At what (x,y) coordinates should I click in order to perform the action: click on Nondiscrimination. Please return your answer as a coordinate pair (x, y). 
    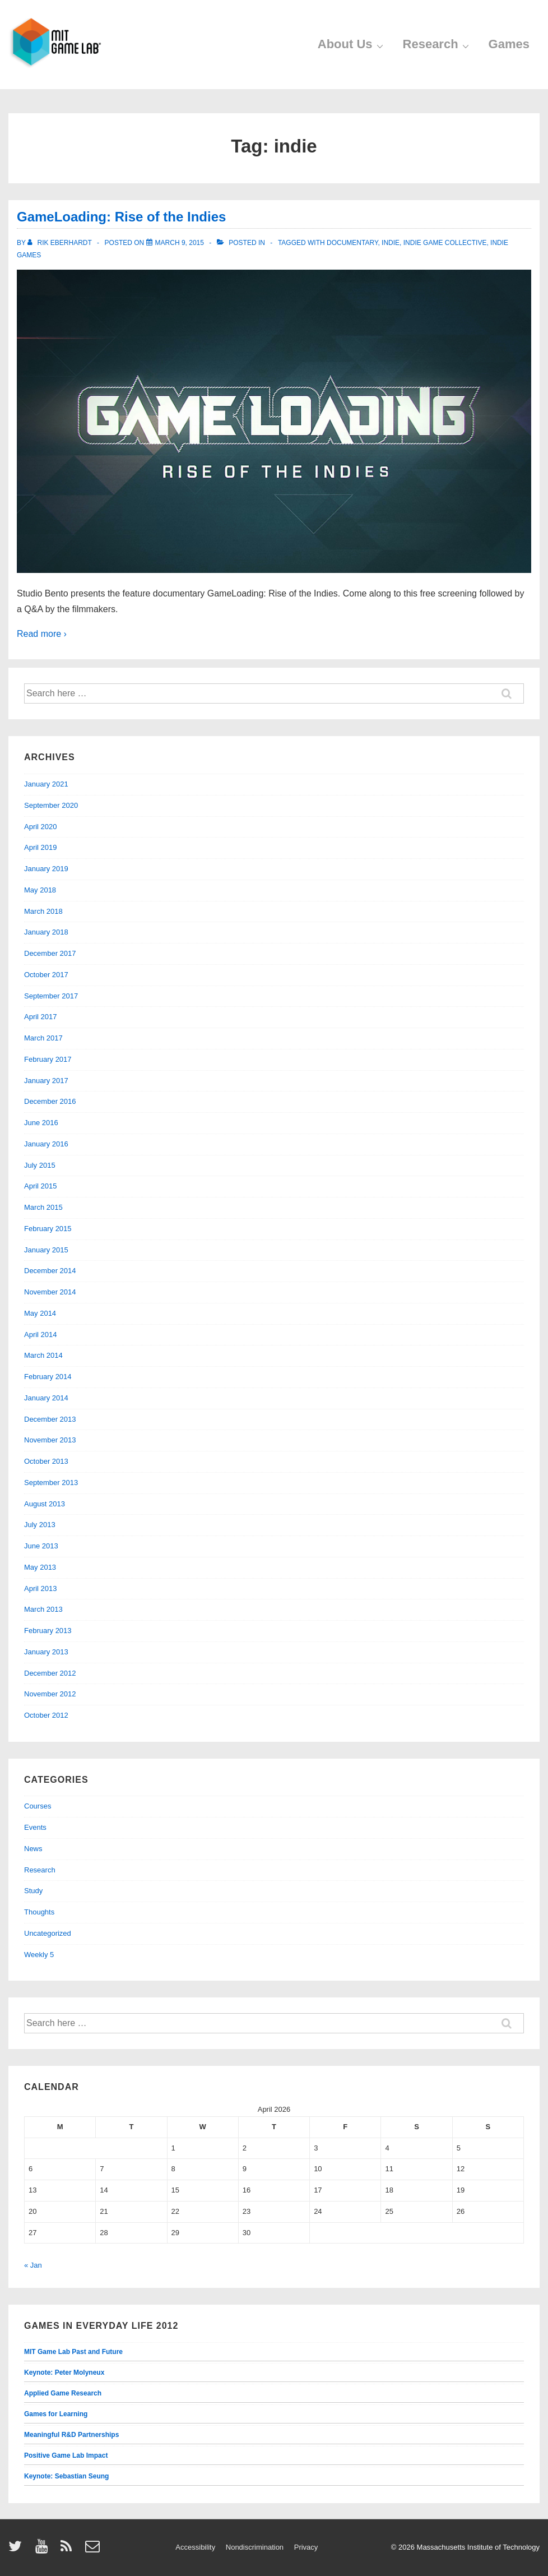
    Looking at the image, I should click on (255, 2547).